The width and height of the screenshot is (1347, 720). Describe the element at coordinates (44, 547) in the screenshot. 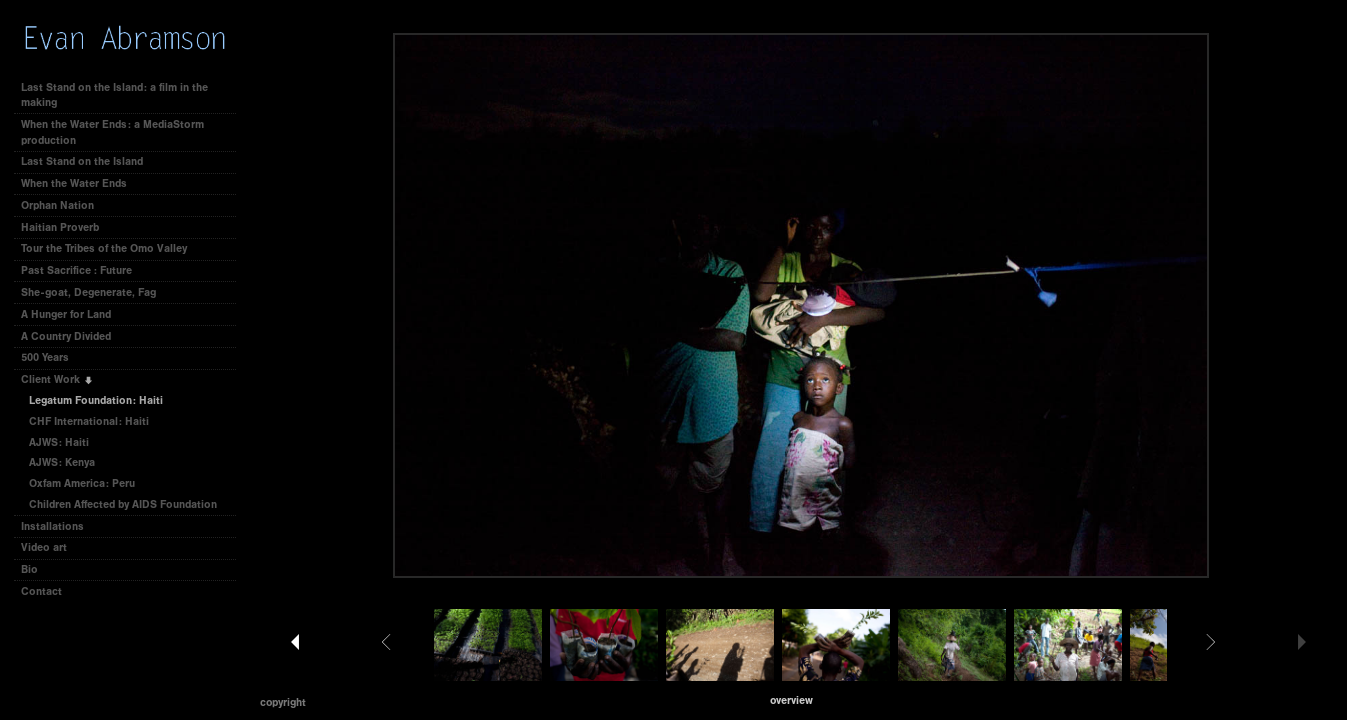

I see `Video art` at that location.